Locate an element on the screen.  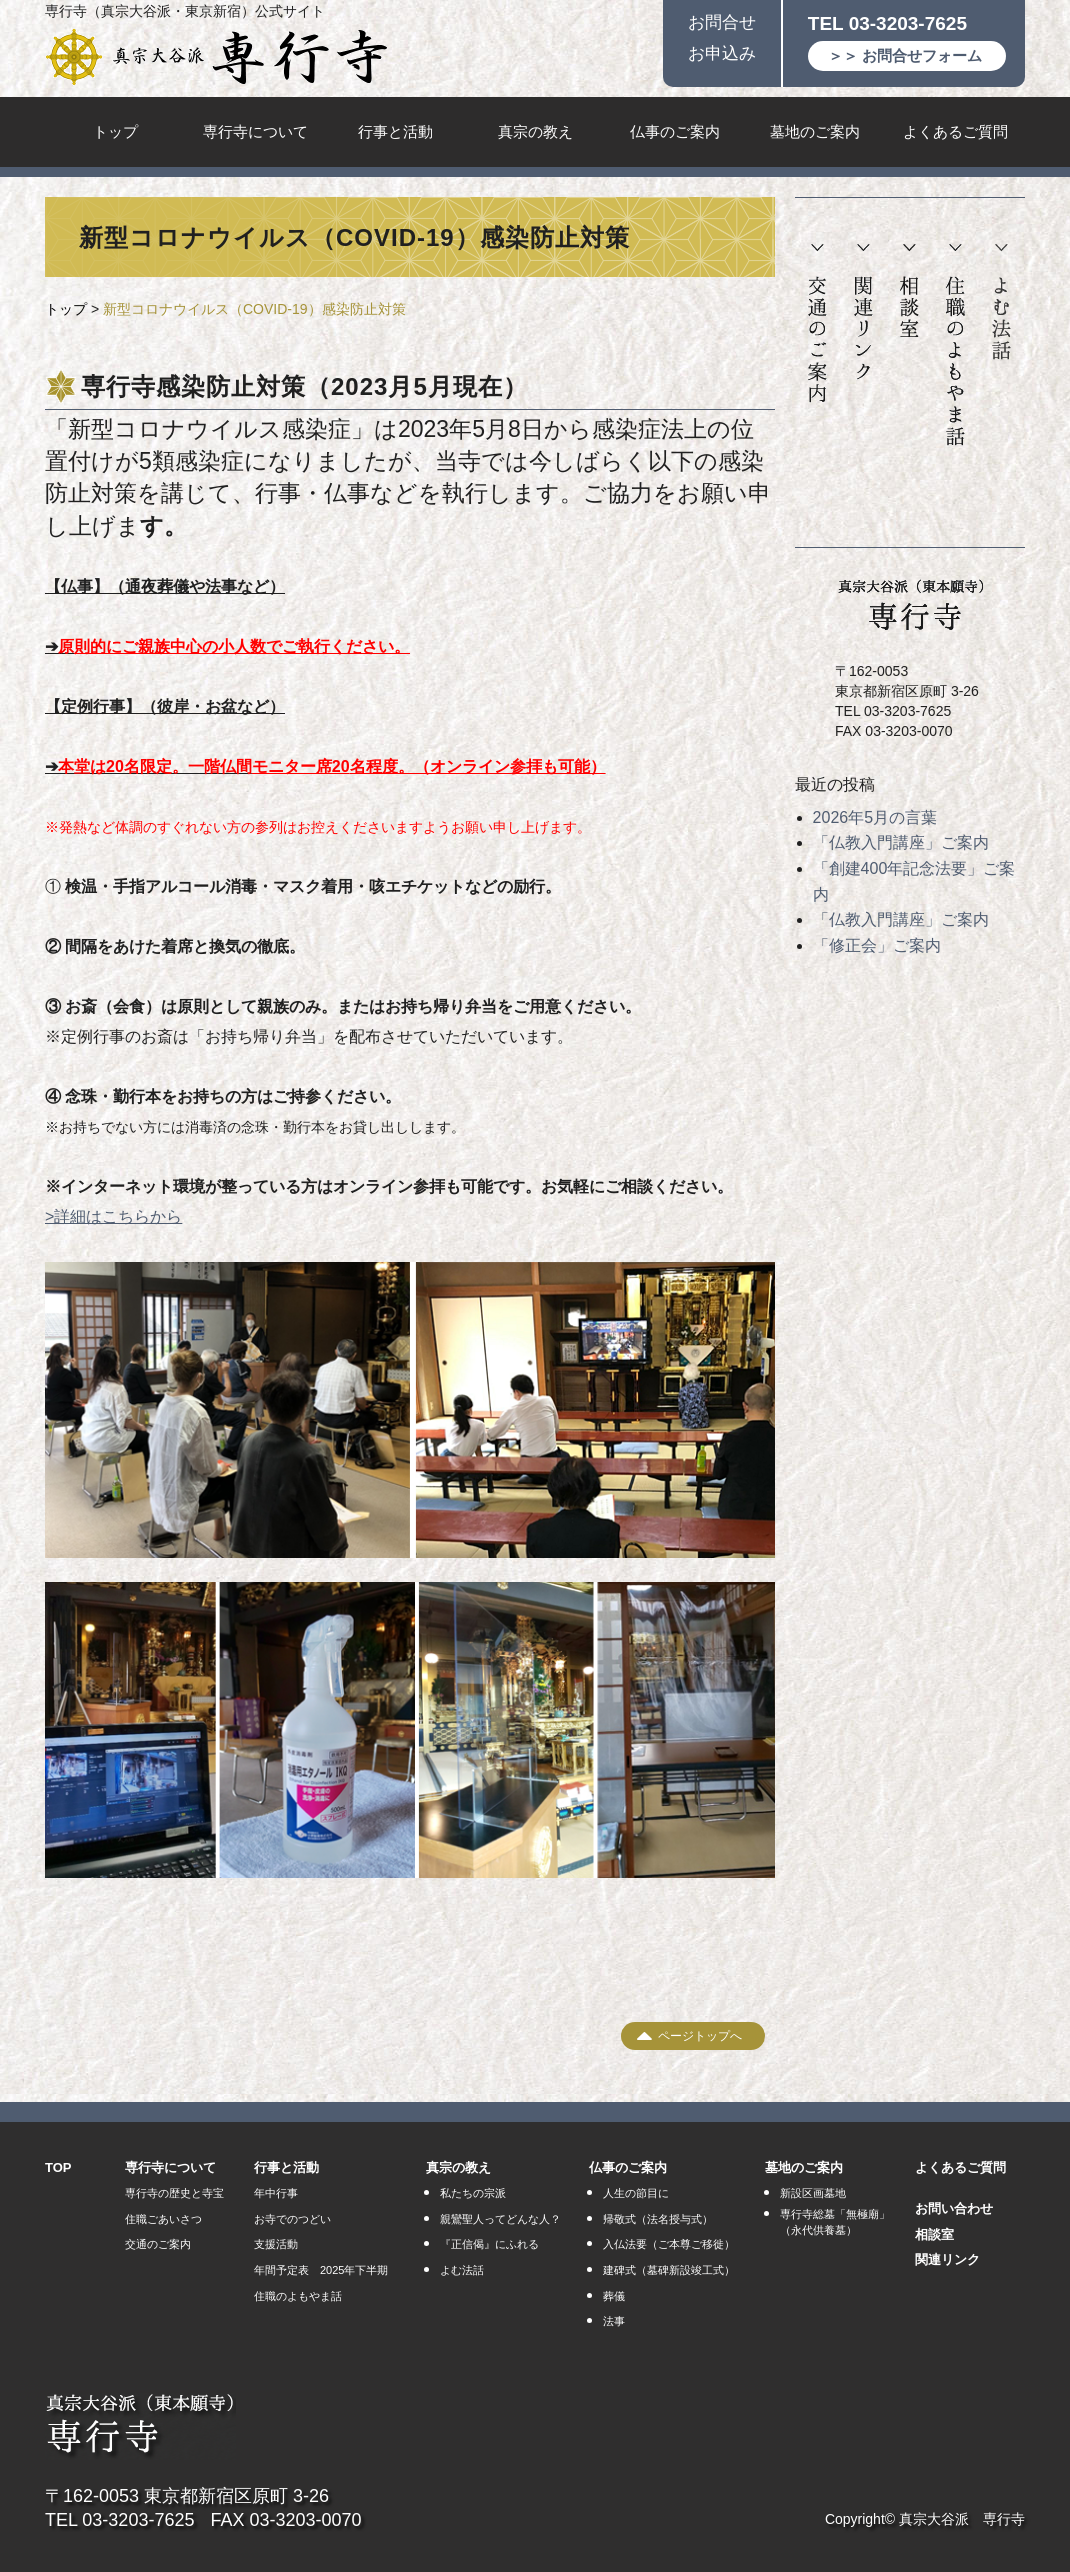
年間予定表 2025年下半期 is located at coordinates (321, 2270).